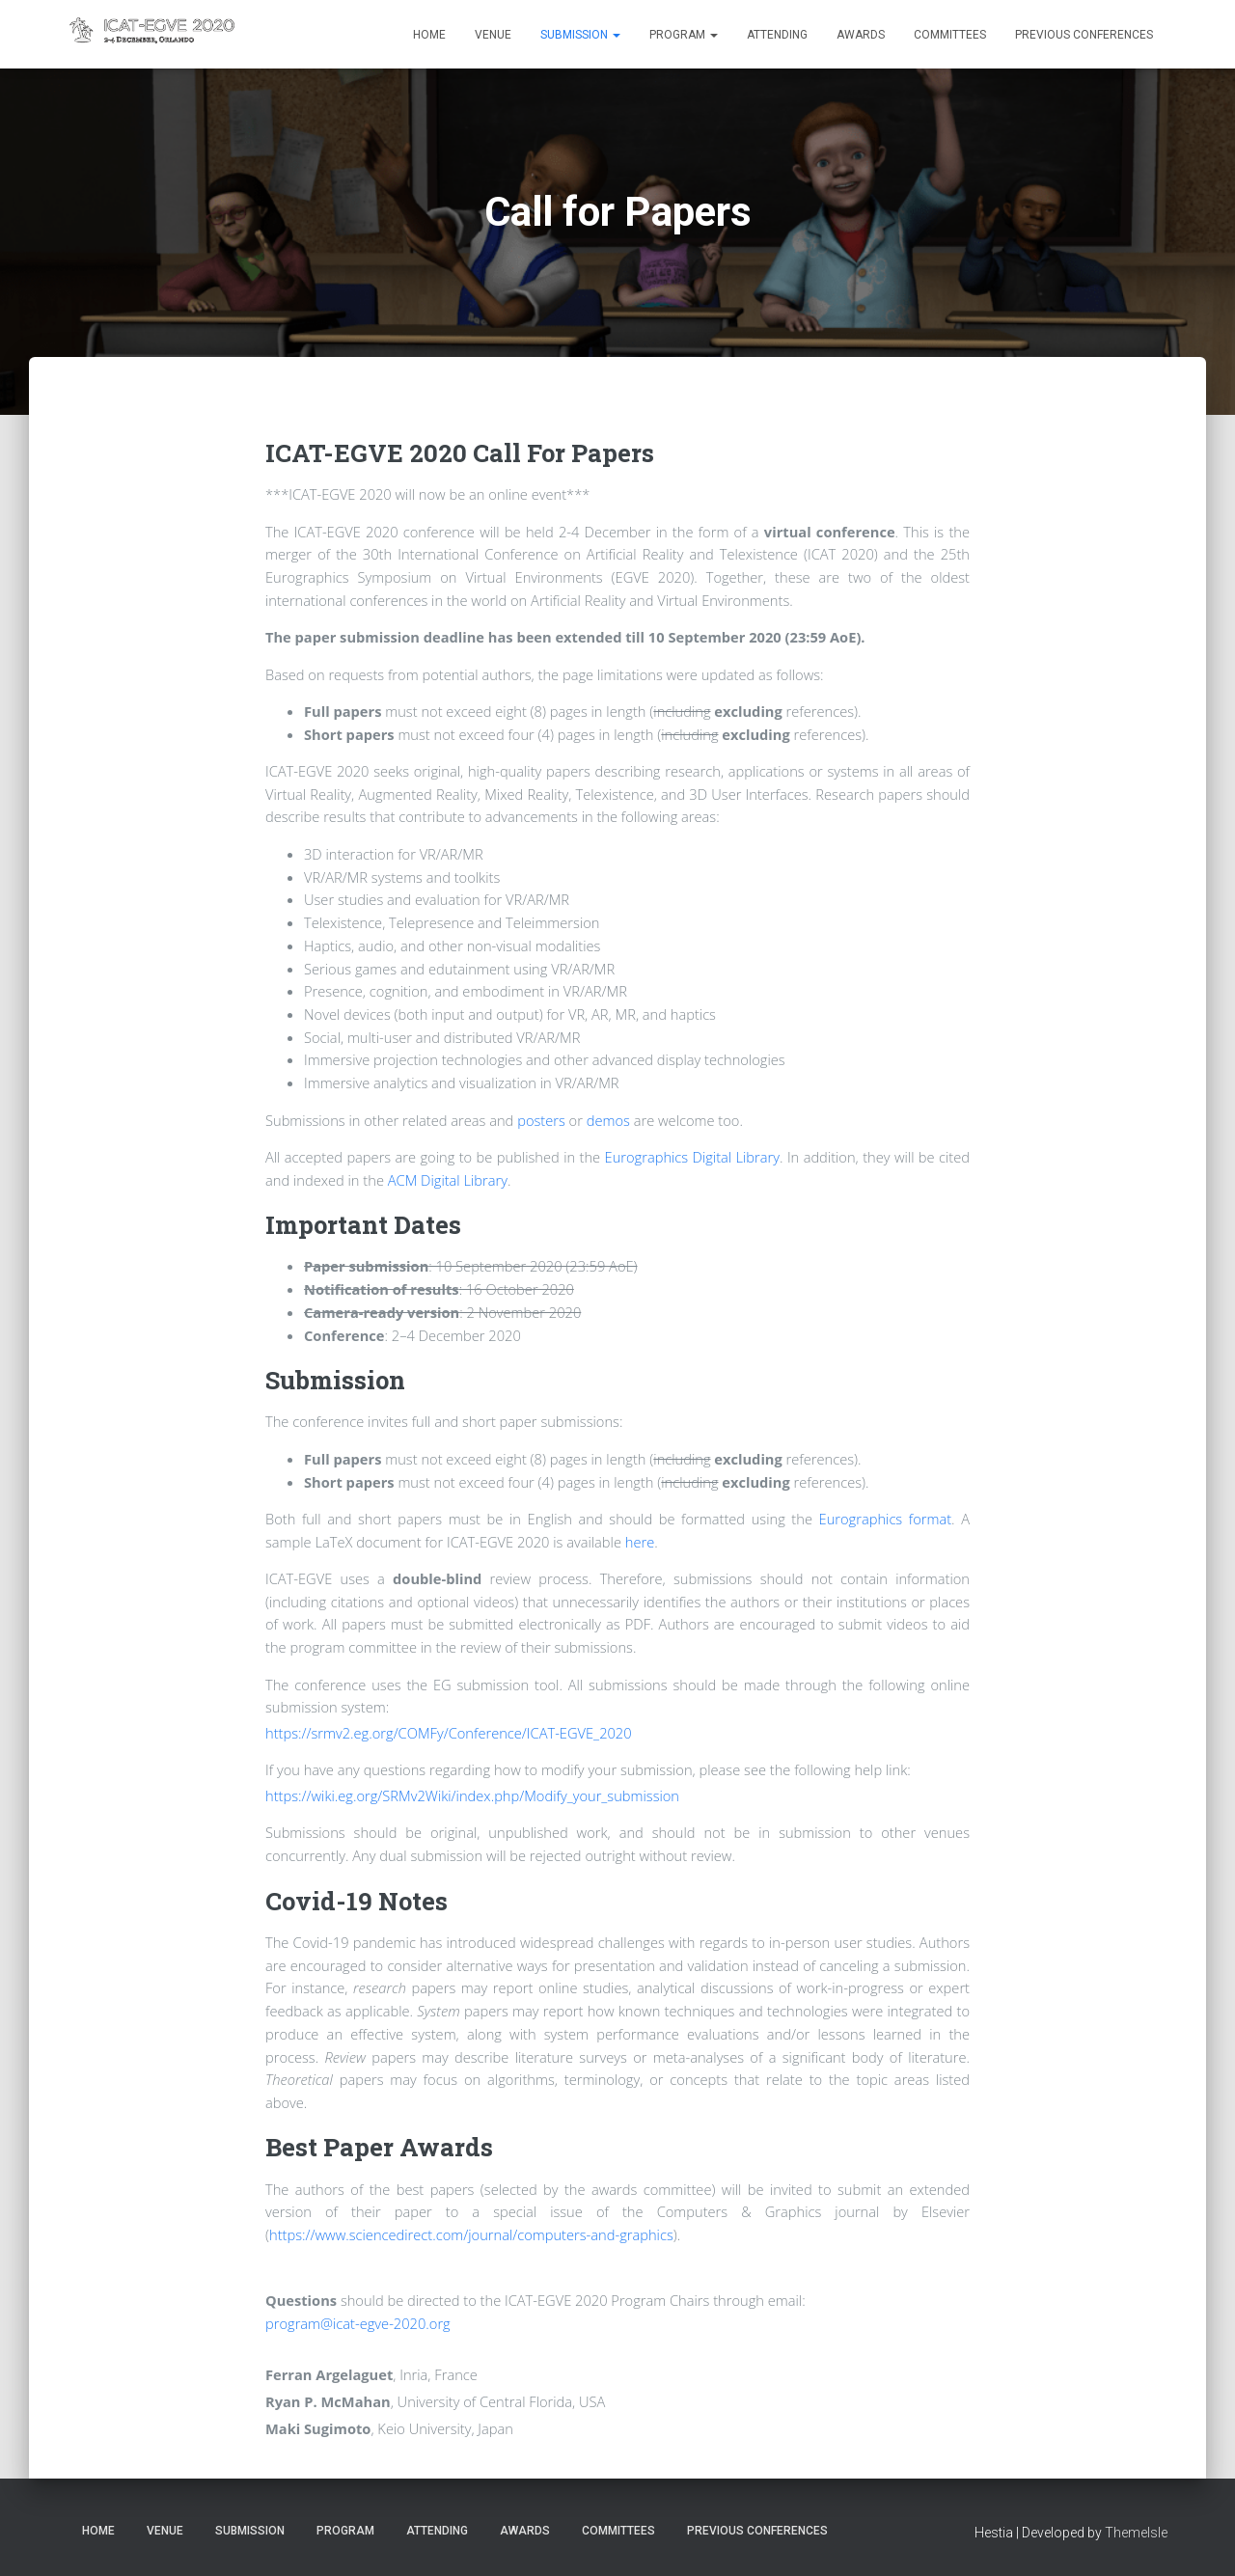  I want to click on Venue, so click(493, 34).